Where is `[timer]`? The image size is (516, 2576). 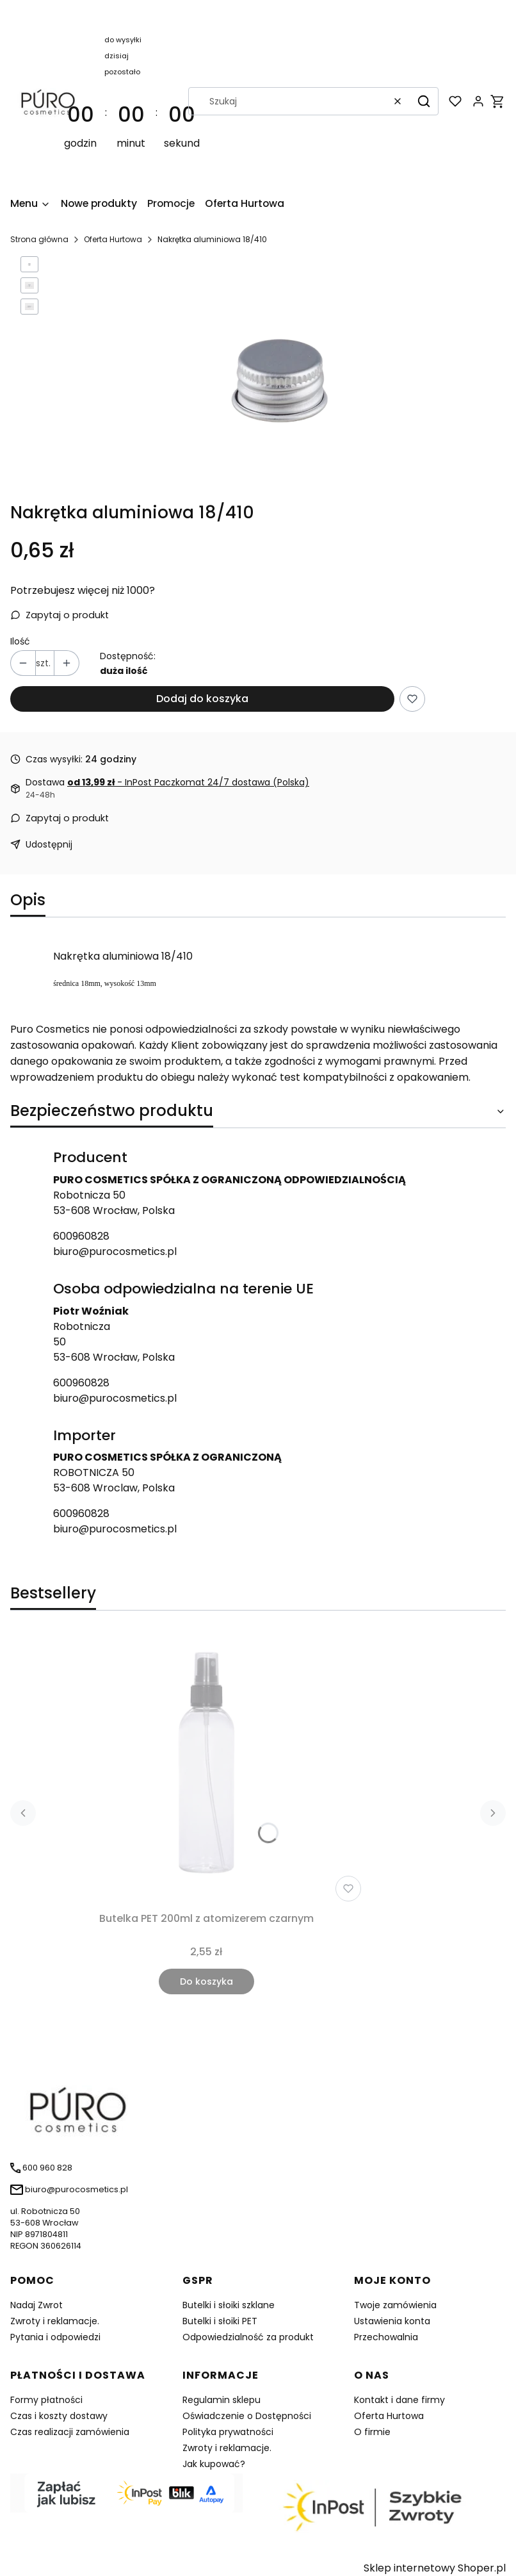
[timer] is located at coordinates (131, 101).